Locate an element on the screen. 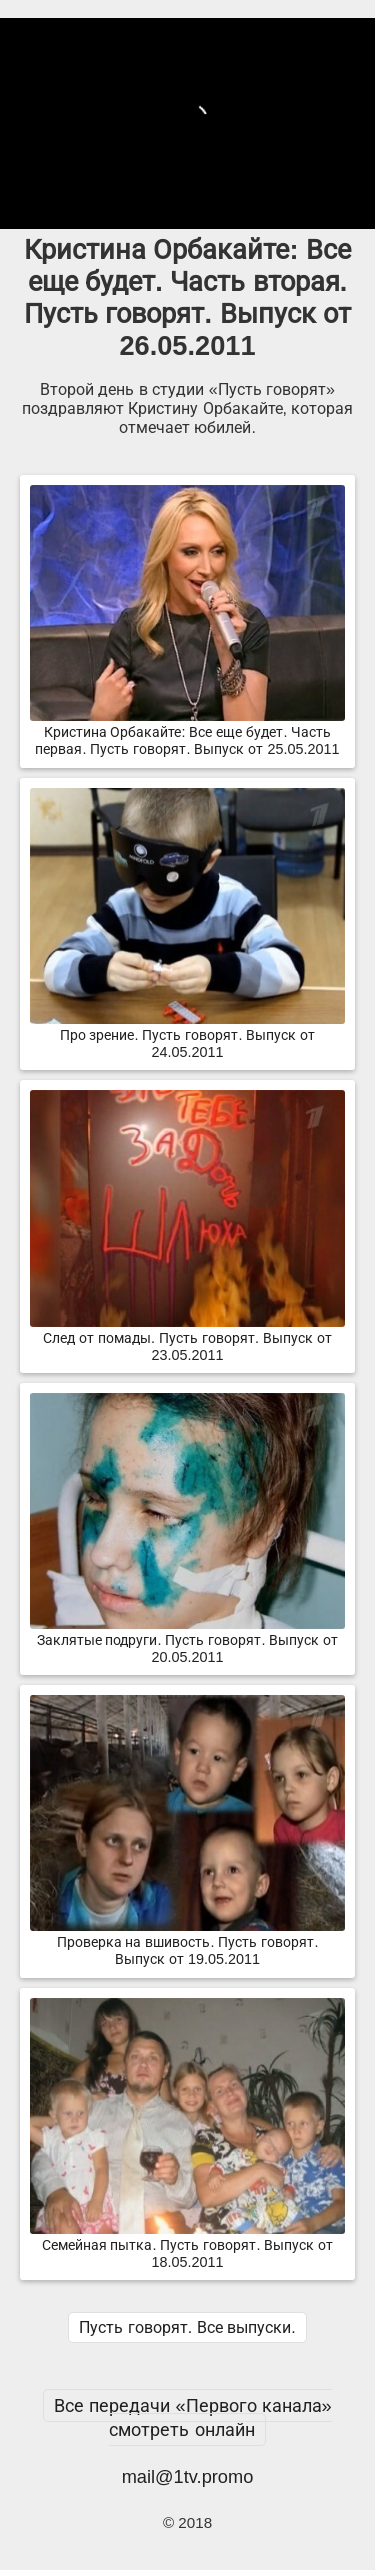 The width and height of the screenshot is (375, 2570). Кристина Орбакайте: Все еще будет. Часть первая. Пусть говорят. Выпуск от 25.05.2011 is located at coordinates (187, 732).